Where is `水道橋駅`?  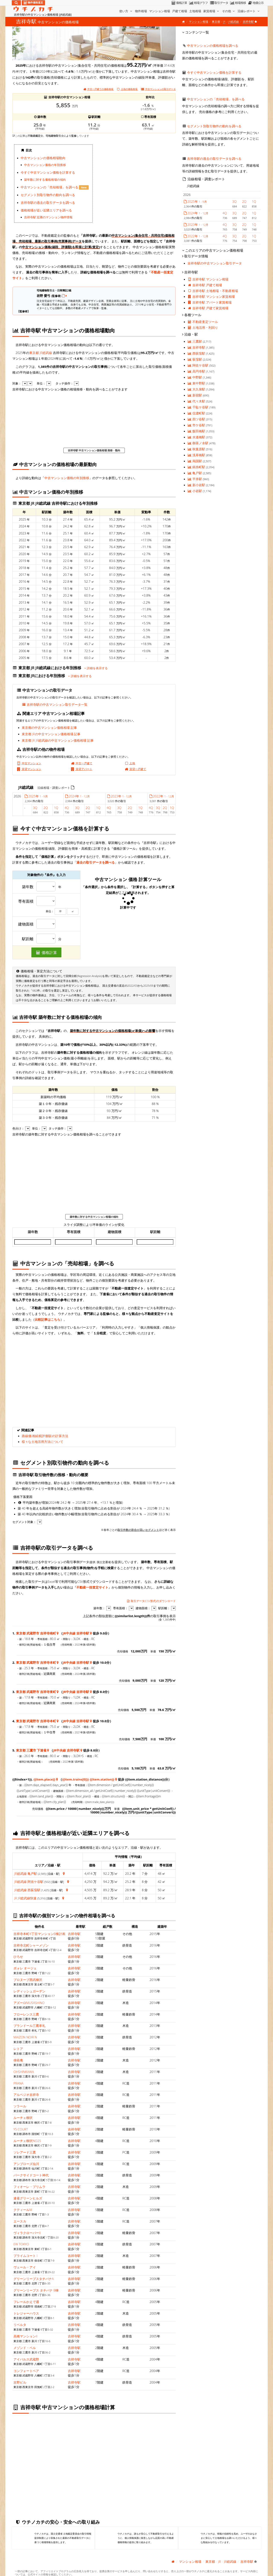
水道橋駅 is located at coordinates (196, 437).